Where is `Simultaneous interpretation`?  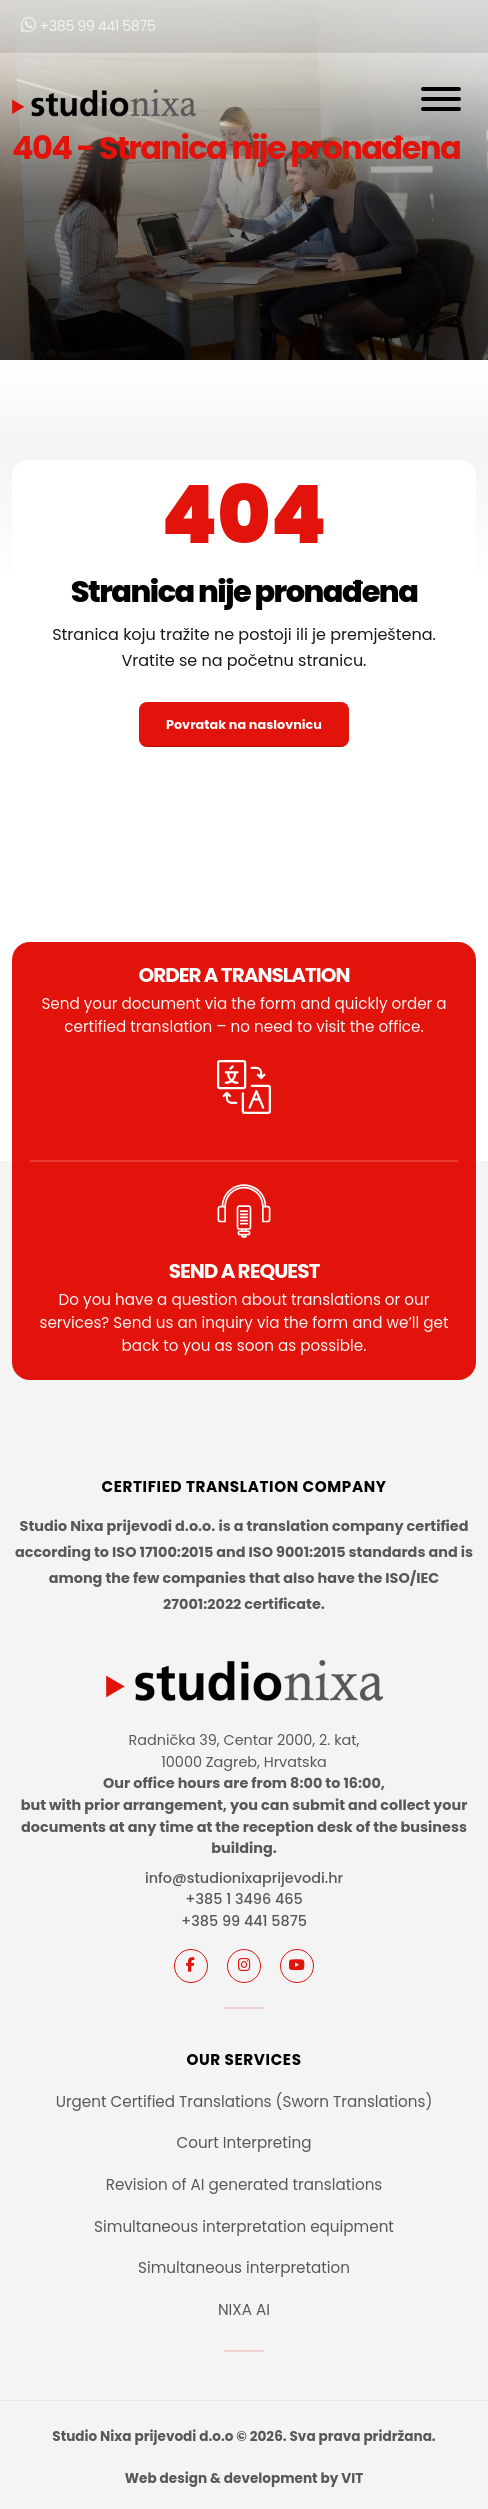
Simultaneous interpretation is located at coordinates (244, 2267).